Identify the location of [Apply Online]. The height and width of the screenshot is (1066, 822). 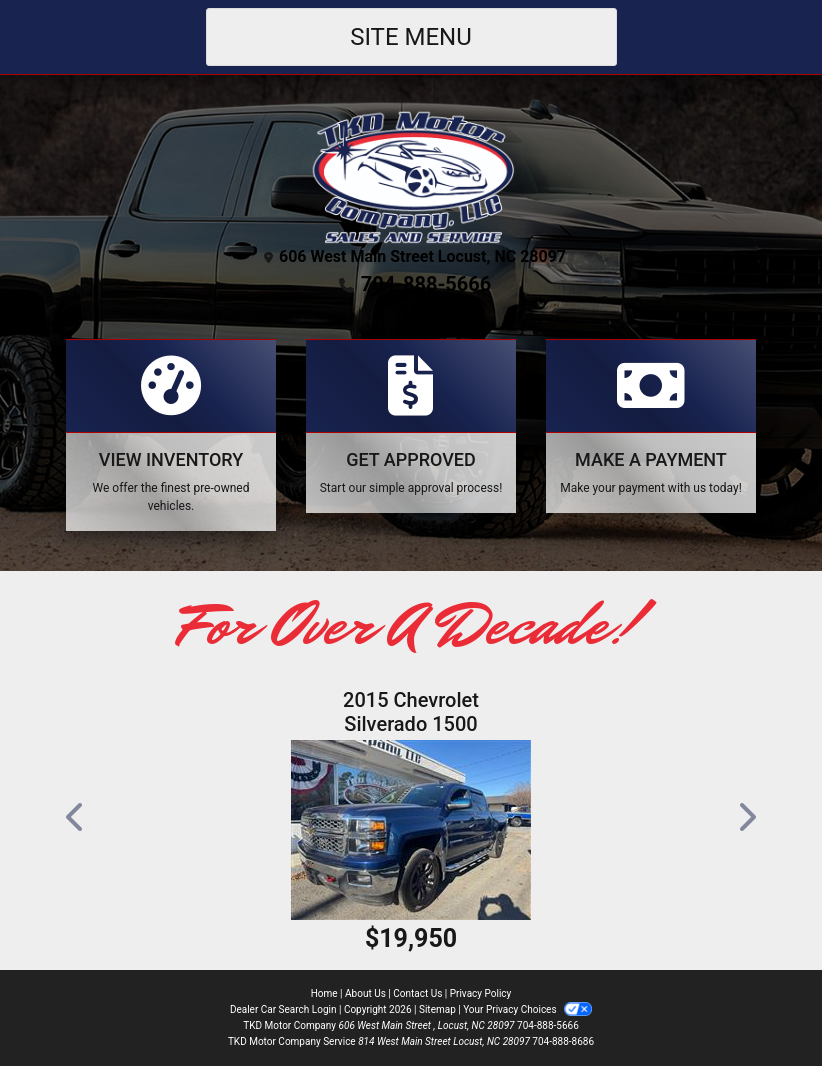
(411, 426).